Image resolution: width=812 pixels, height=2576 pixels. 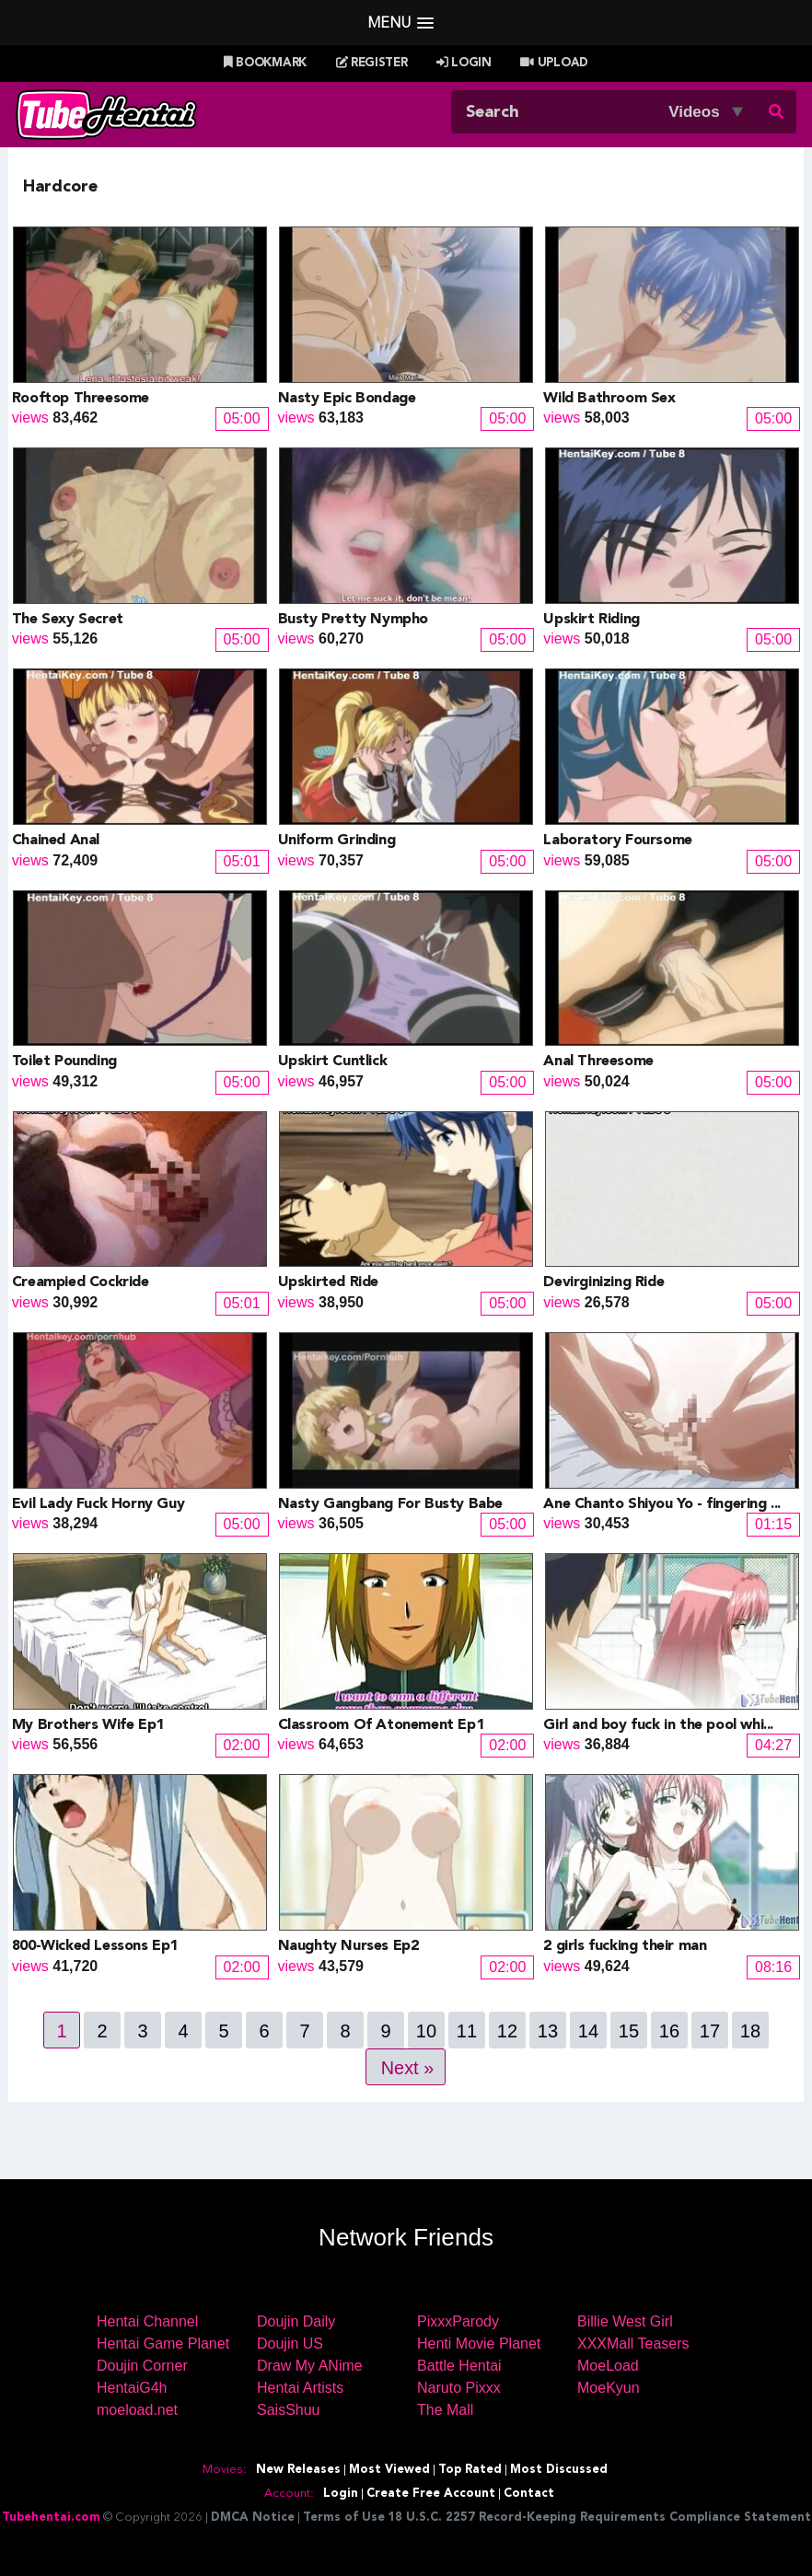 I want to click on Doujin US, so click(x=290, y=2343).